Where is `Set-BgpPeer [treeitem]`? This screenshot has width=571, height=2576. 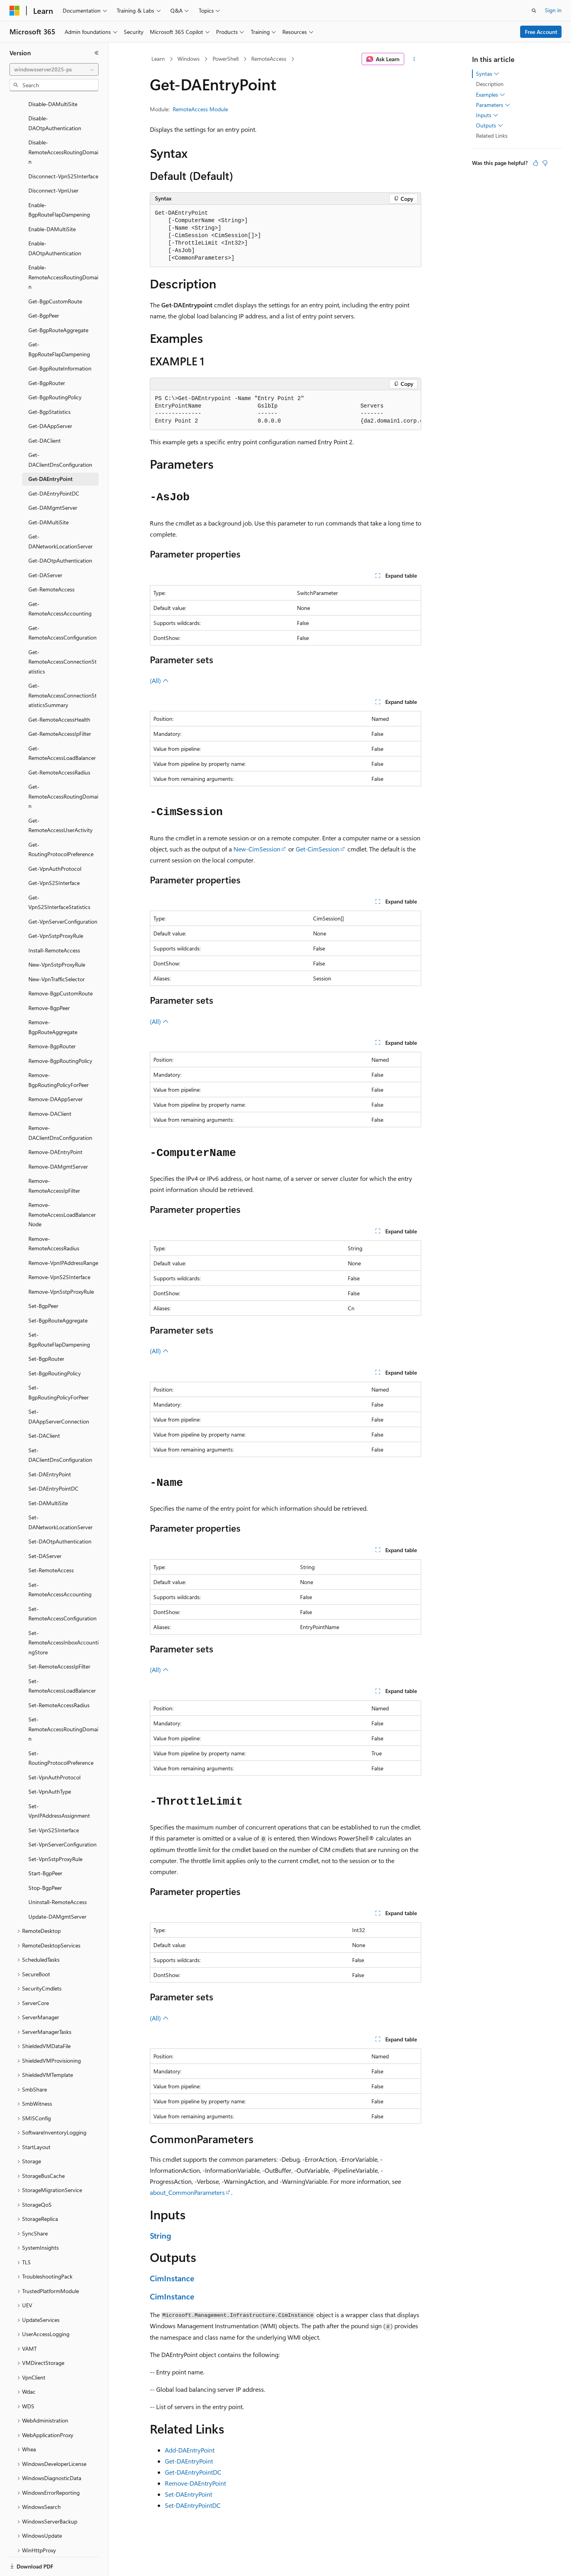
Set-BgpPeer [treeitem] is located at coordinates (43, 1278).